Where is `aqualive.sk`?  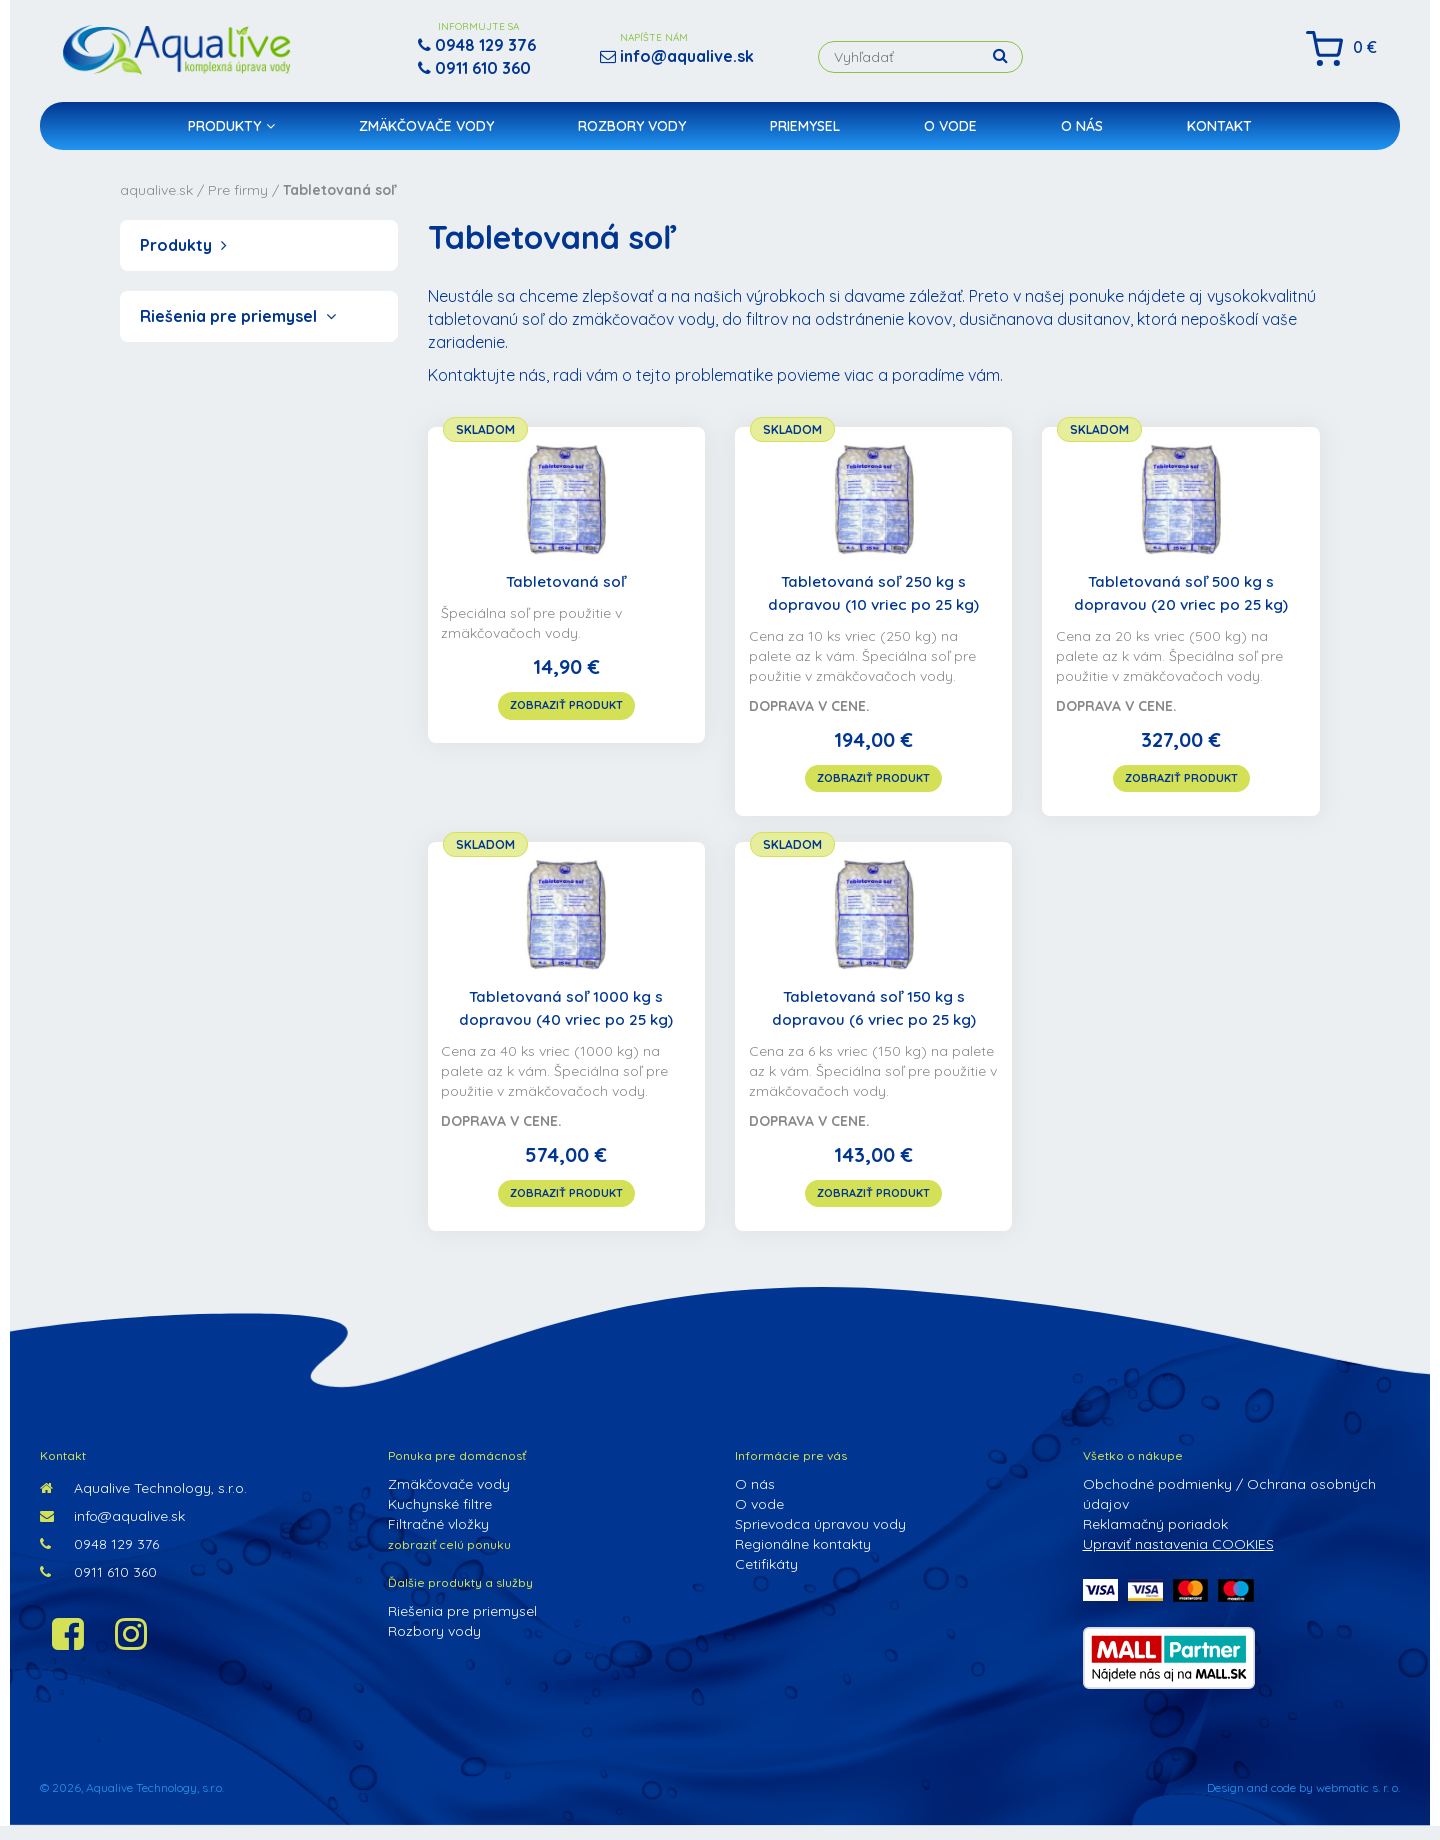 aqualive.sk is located at coordinates (156, 190).